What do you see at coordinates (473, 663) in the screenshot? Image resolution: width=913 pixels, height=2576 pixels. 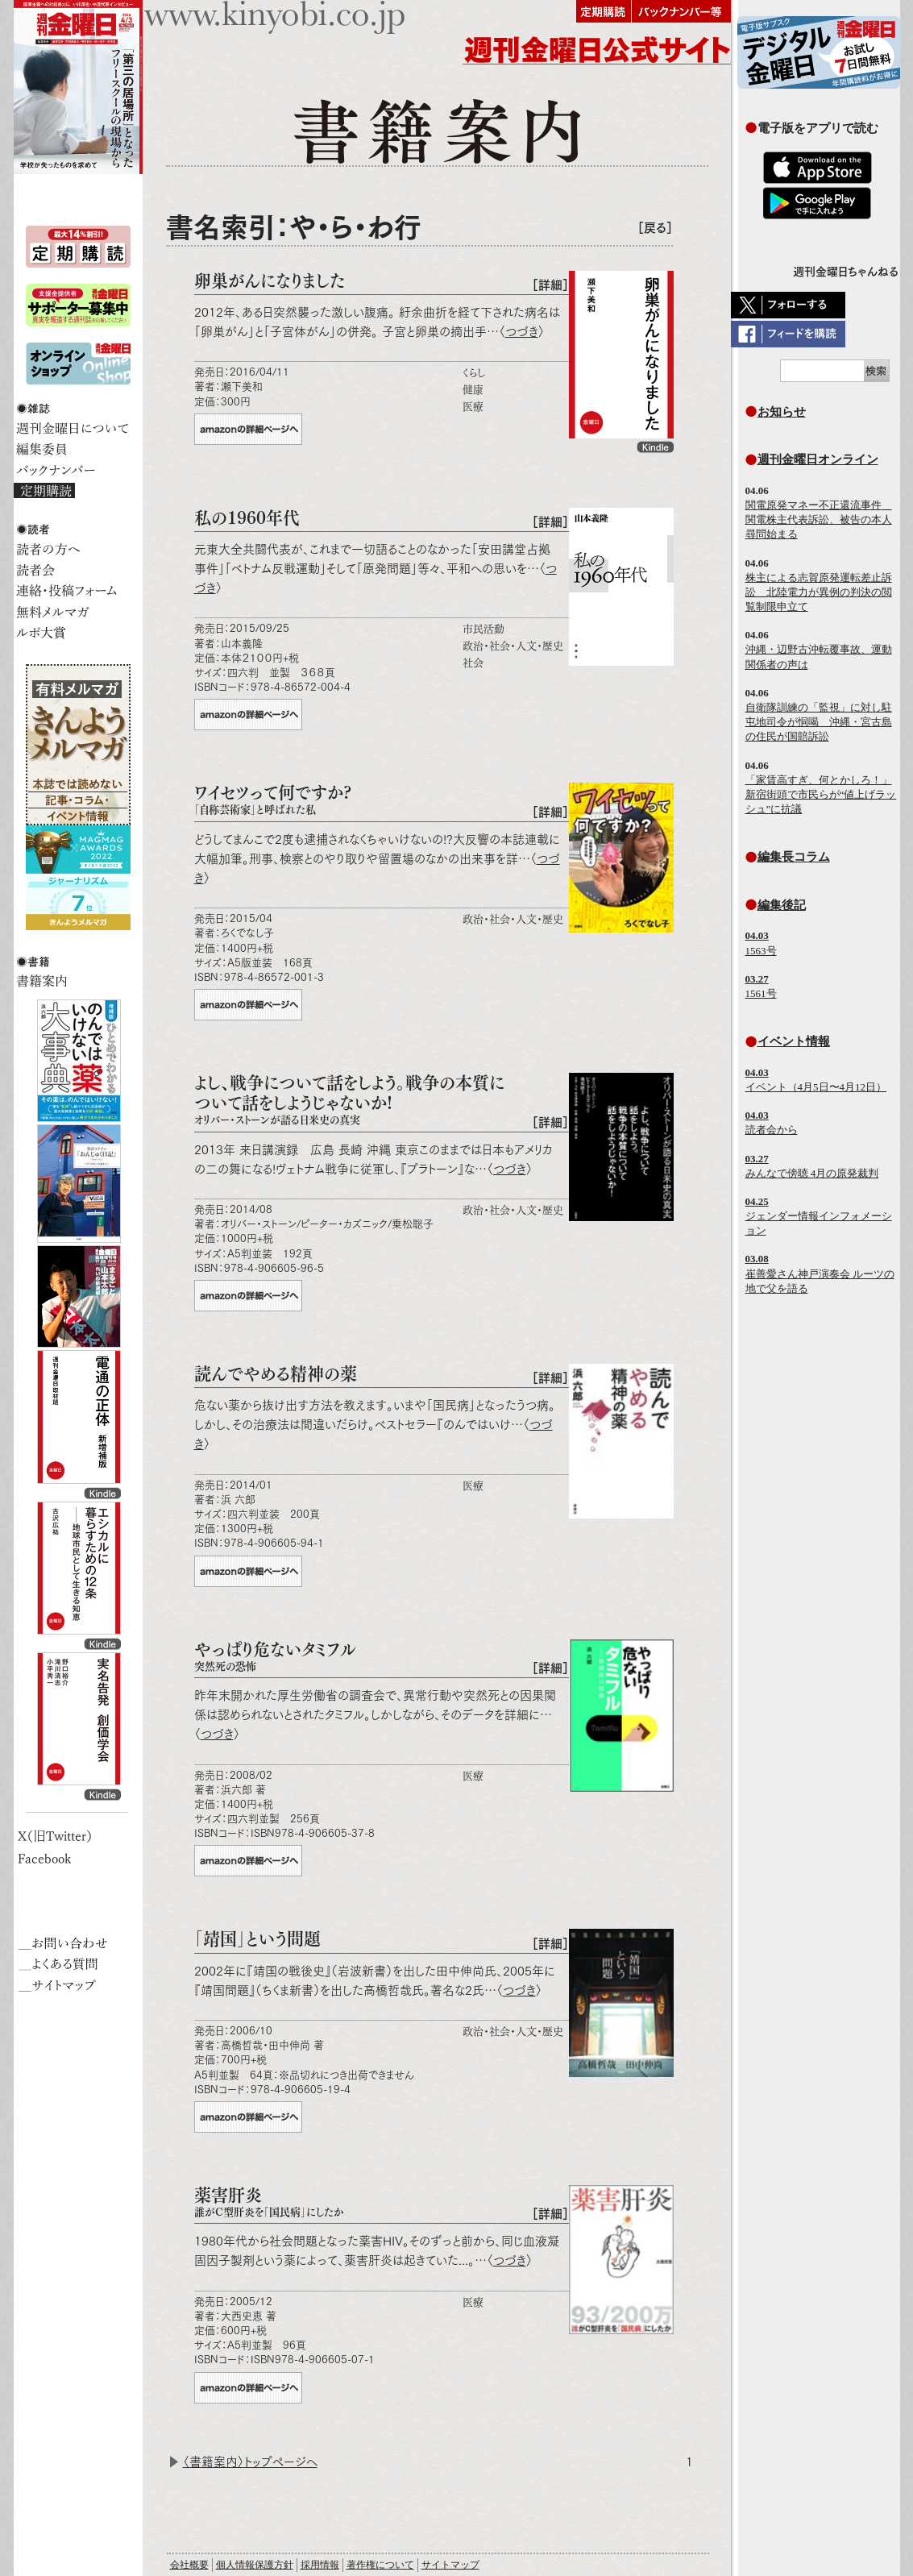 I see `社会` at bounding box center [473, 663].